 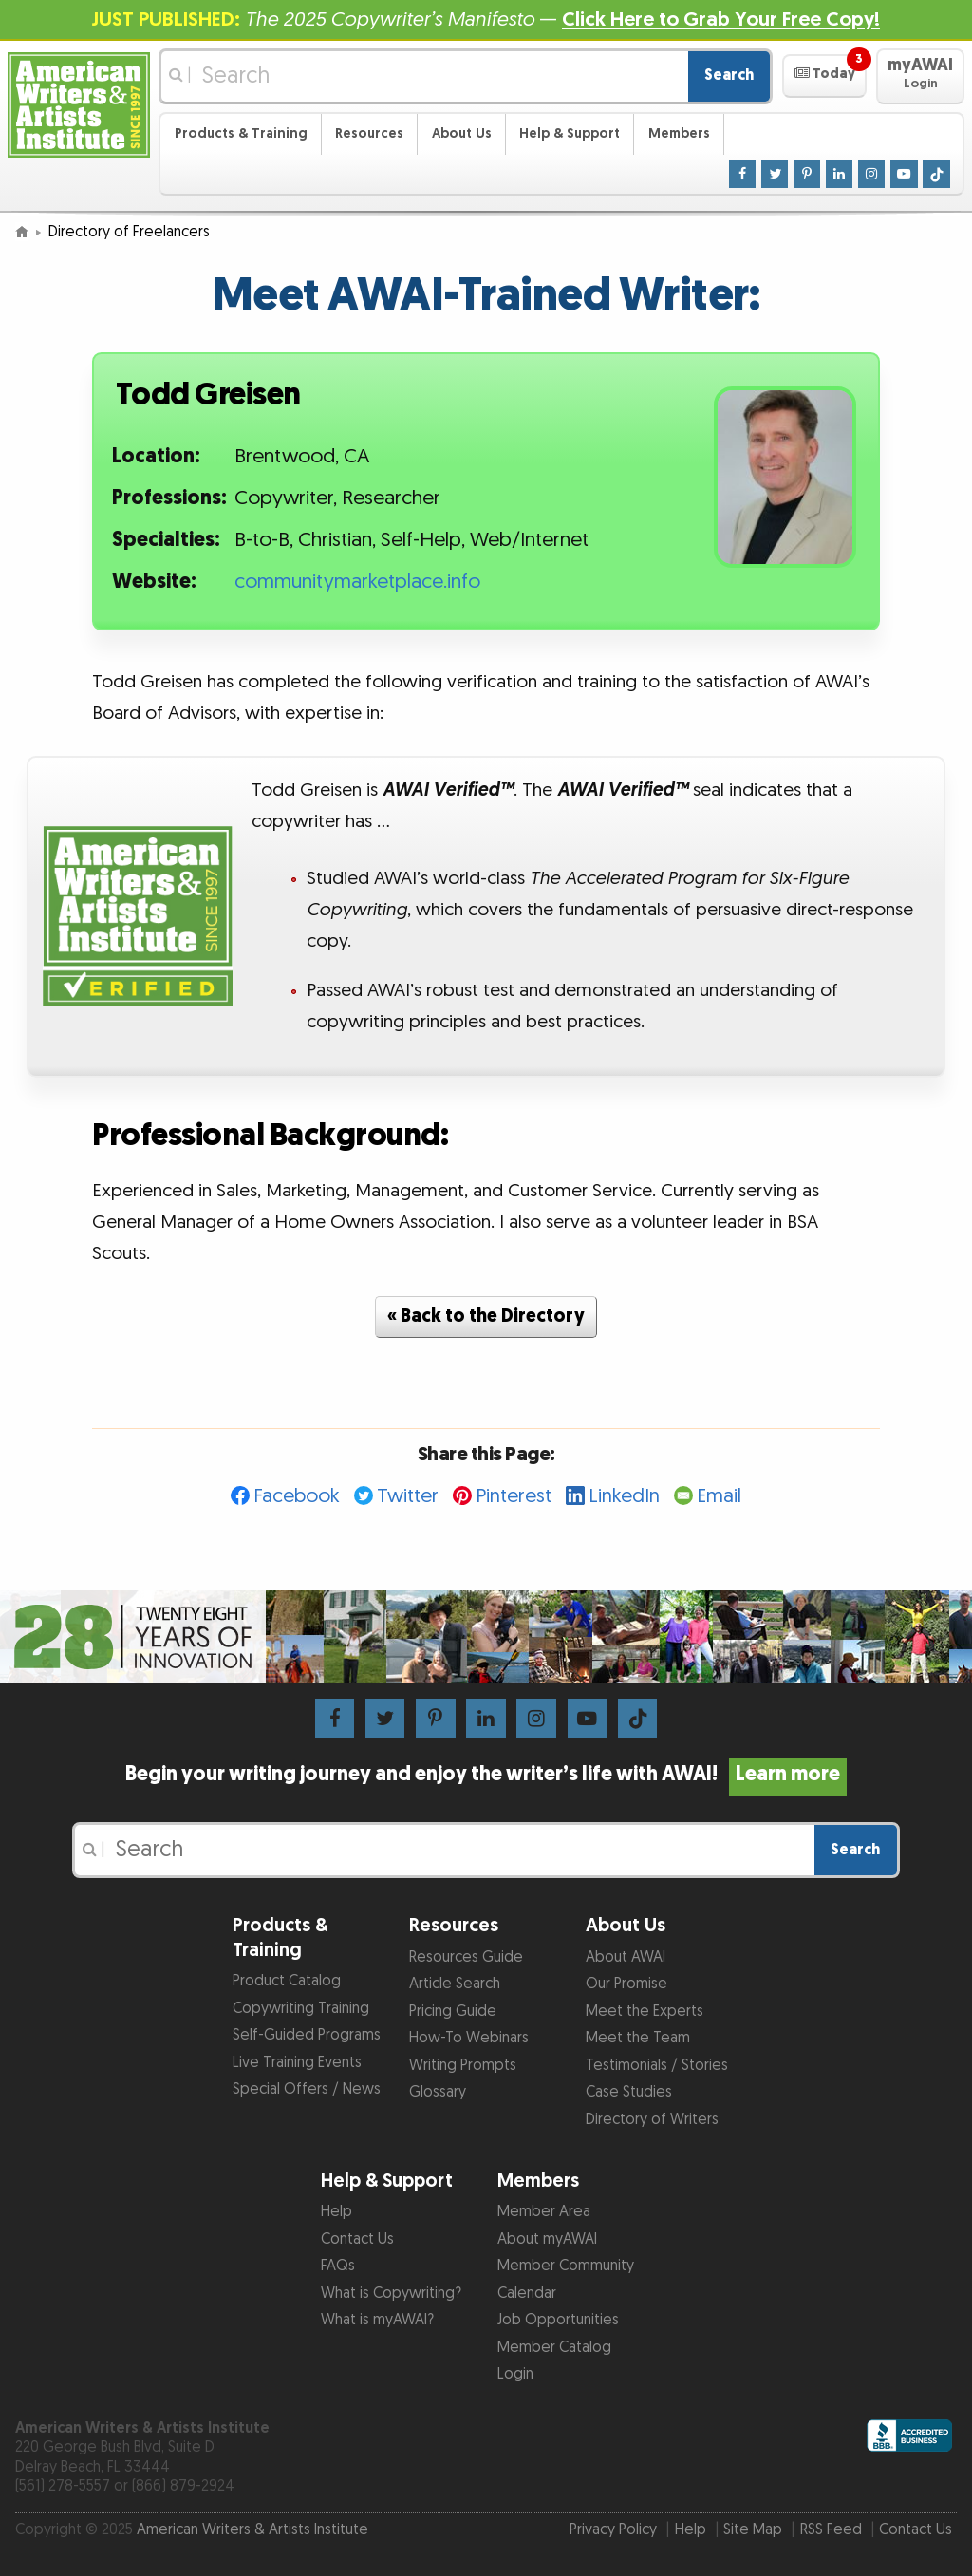 What do you see at coordinates (831, 2530) in the screenshot?
I see `RSS Feed` at bounding box center [831, 2530].